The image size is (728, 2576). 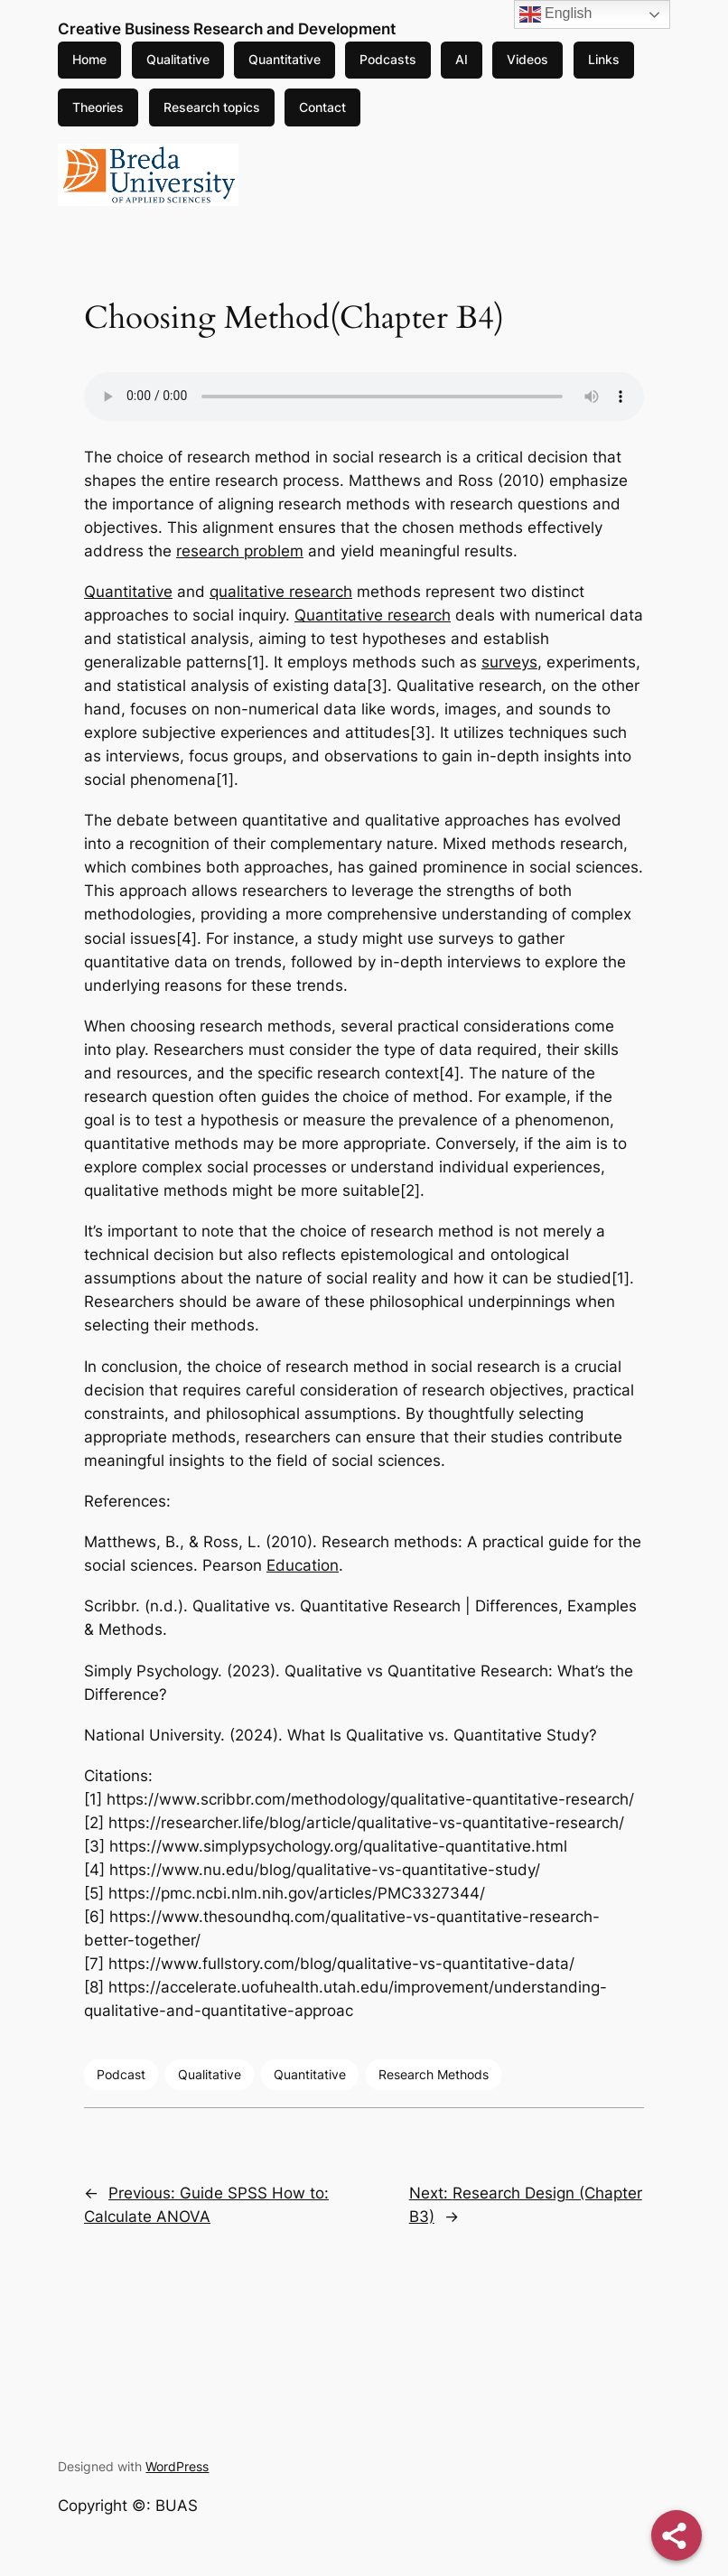 What do you see at coordinates (387, 59) in the screenshot?
I see `Podcasts` at bounding box center [387, 59].